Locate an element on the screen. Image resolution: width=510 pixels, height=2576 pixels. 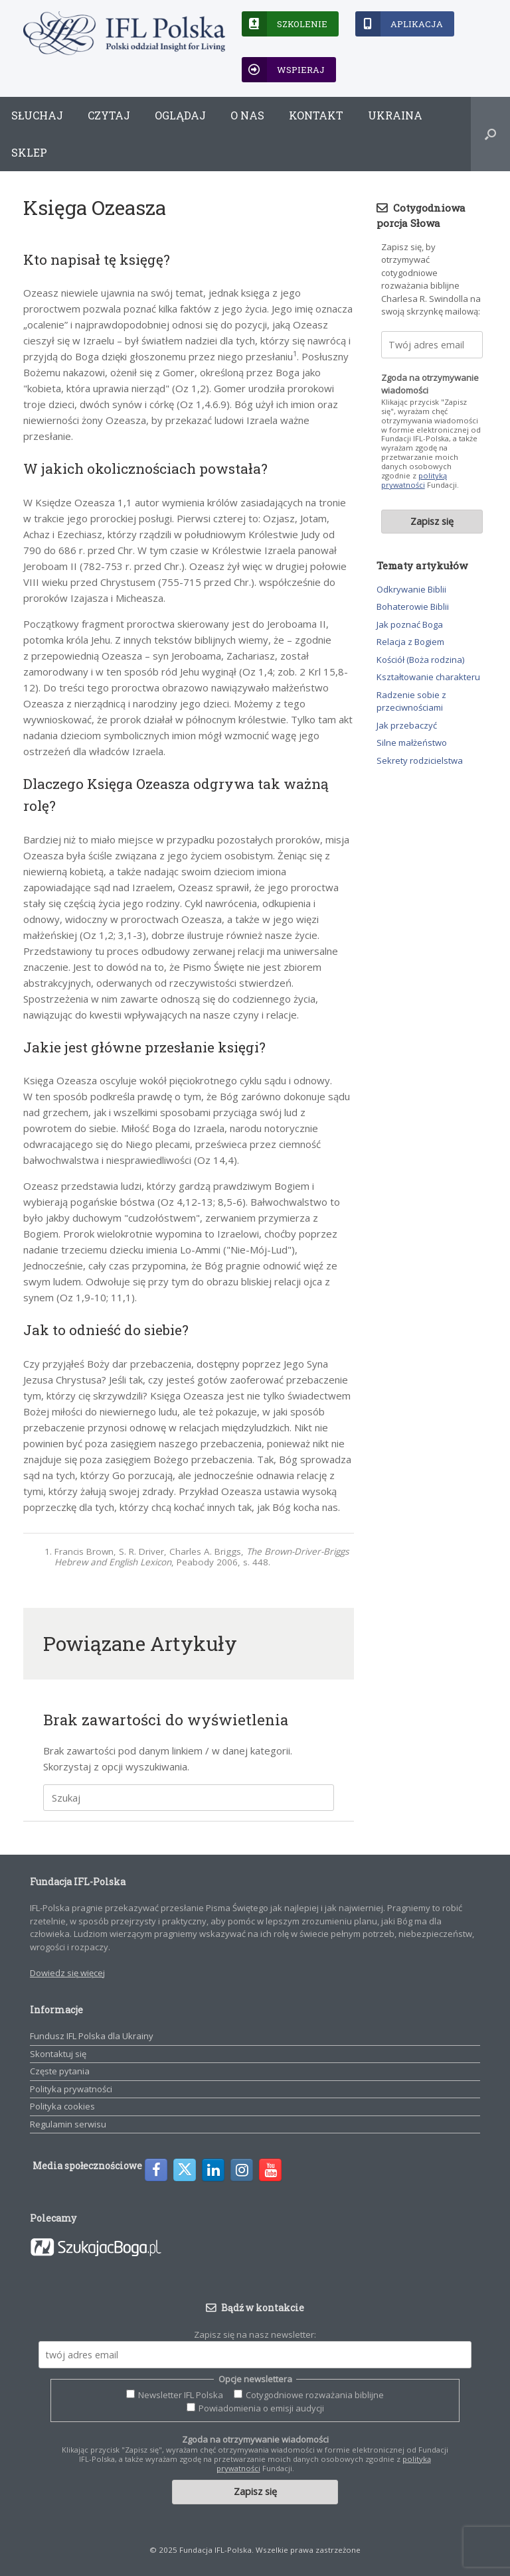
Czytaj is located at coordinates (109, 115).